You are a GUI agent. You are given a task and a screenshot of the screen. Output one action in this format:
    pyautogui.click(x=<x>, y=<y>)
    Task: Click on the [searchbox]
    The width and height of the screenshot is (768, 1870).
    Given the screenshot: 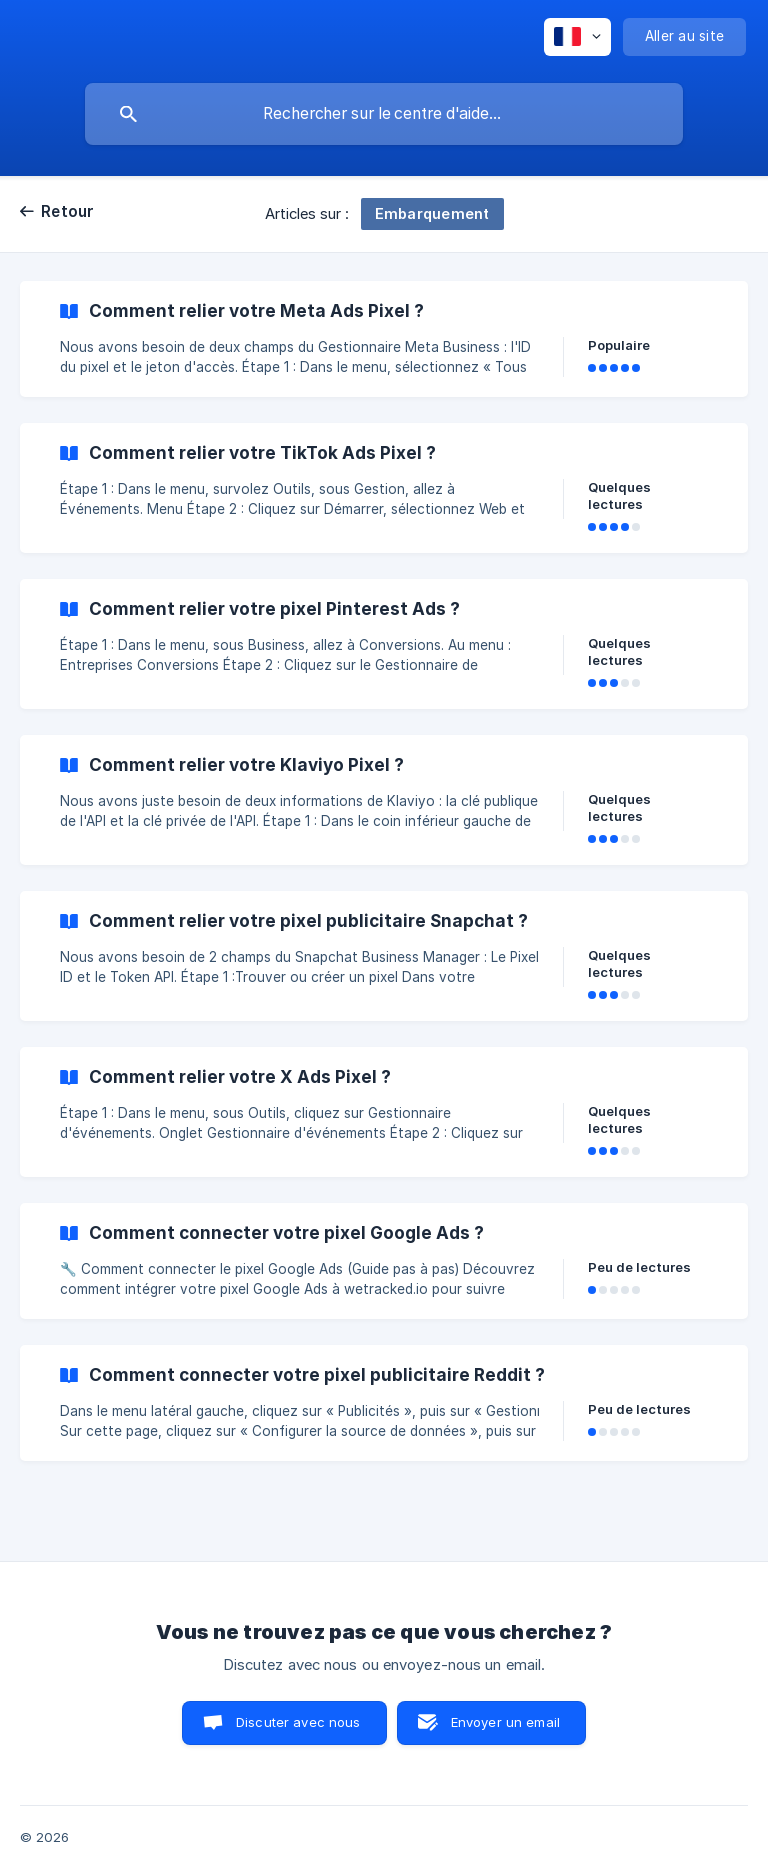 What is the action you would take?
    pyautogui.click(x=384, y=114)
    